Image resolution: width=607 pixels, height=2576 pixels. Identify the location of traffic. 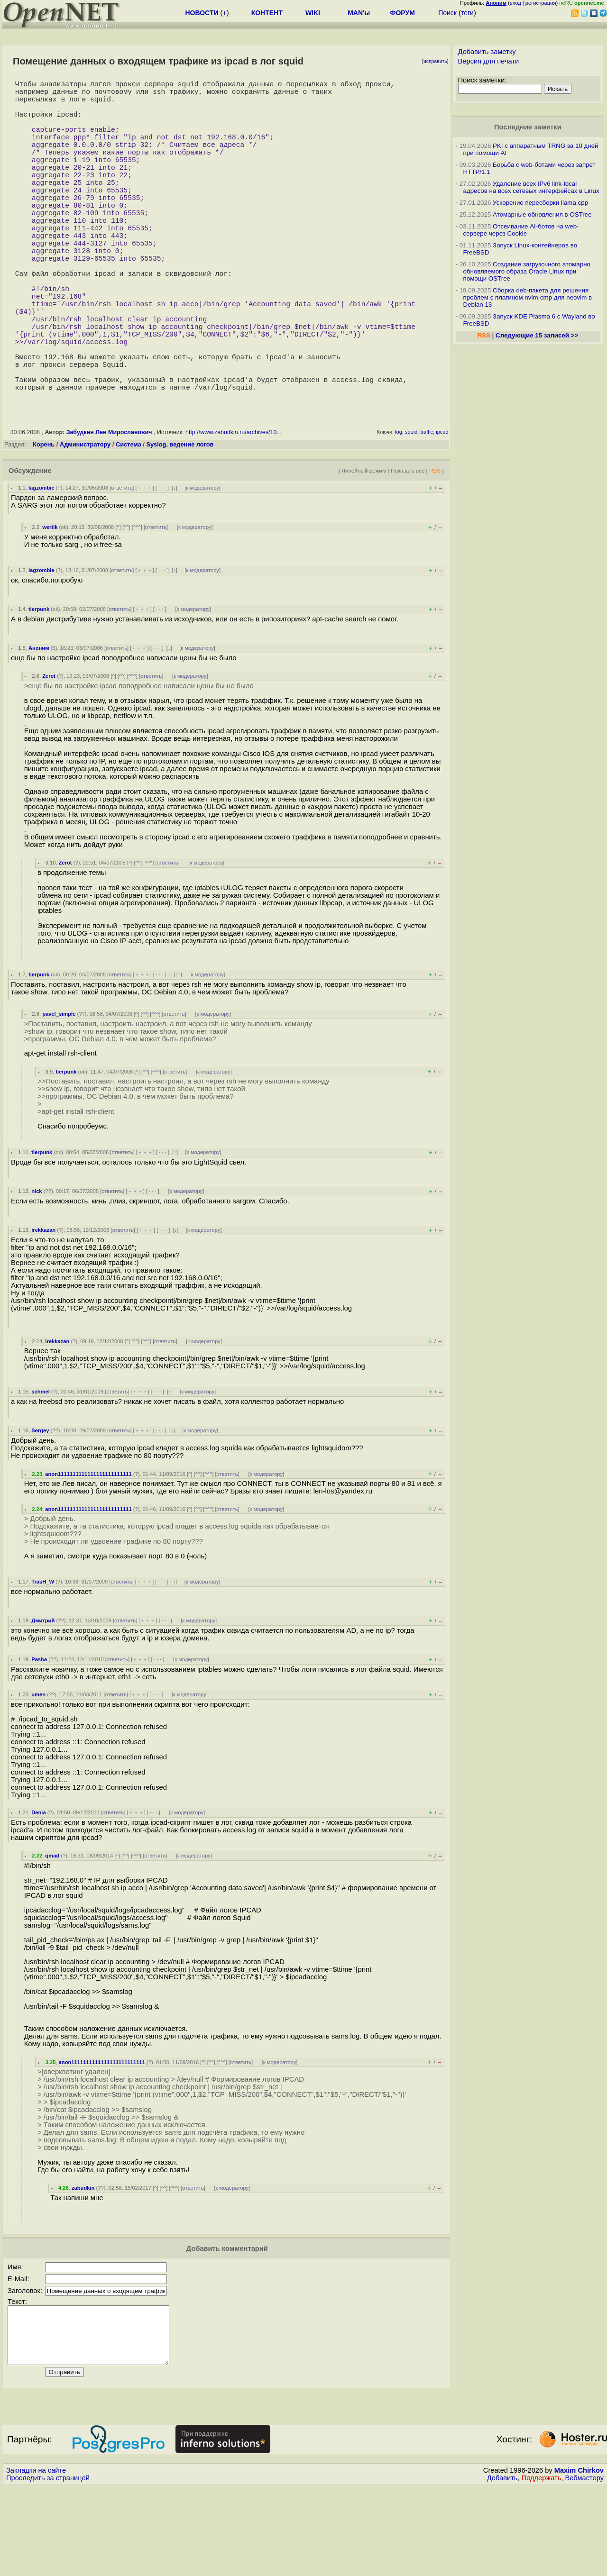
(426, 509).